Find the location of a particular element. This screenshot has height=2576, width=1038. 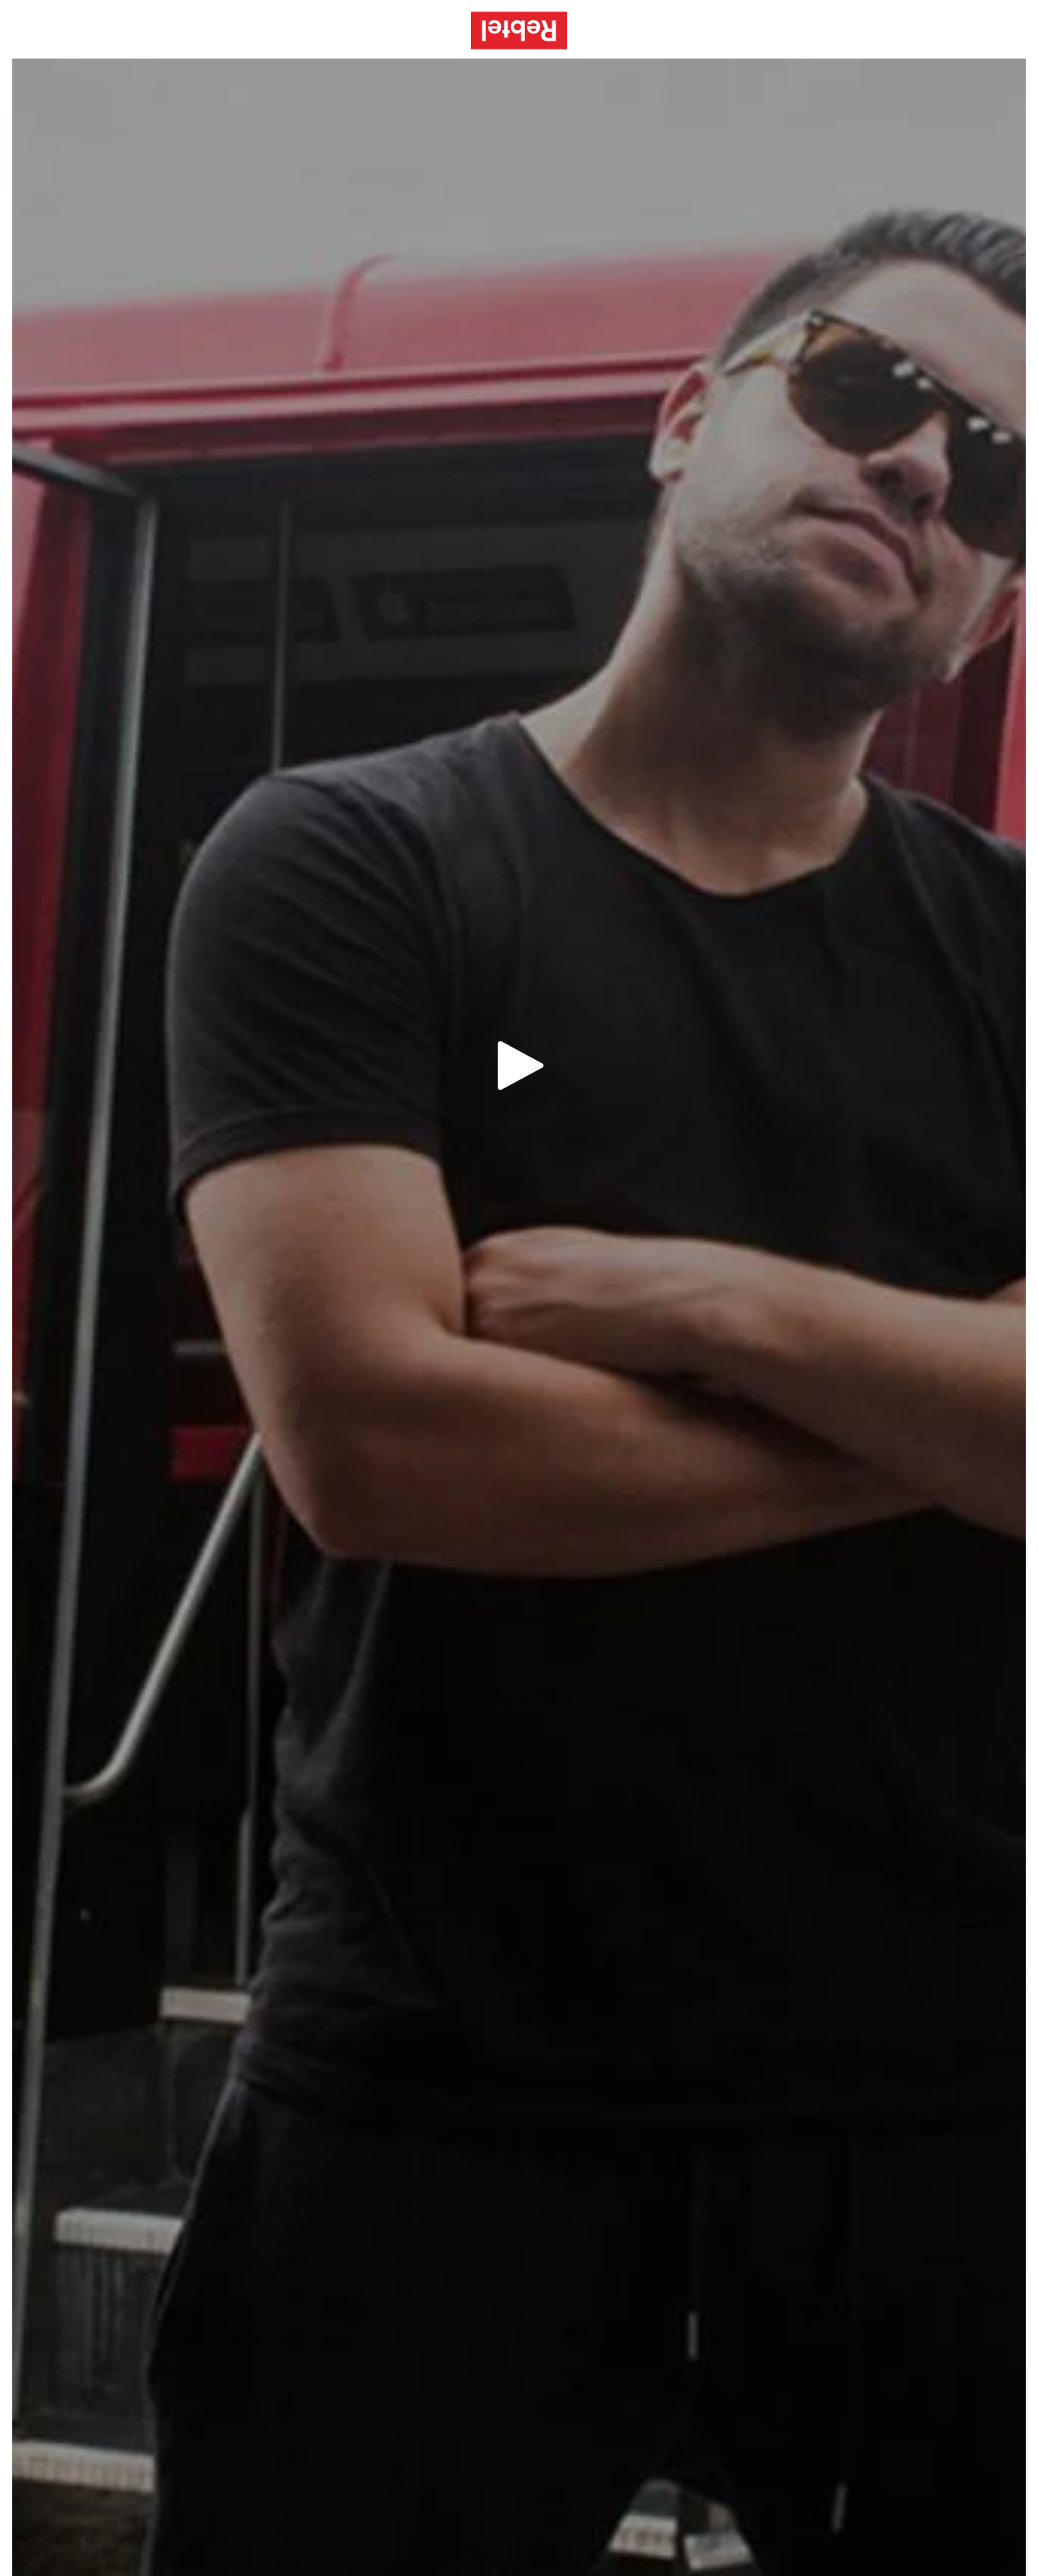

Beitreten is located at coordinates (880, 30).